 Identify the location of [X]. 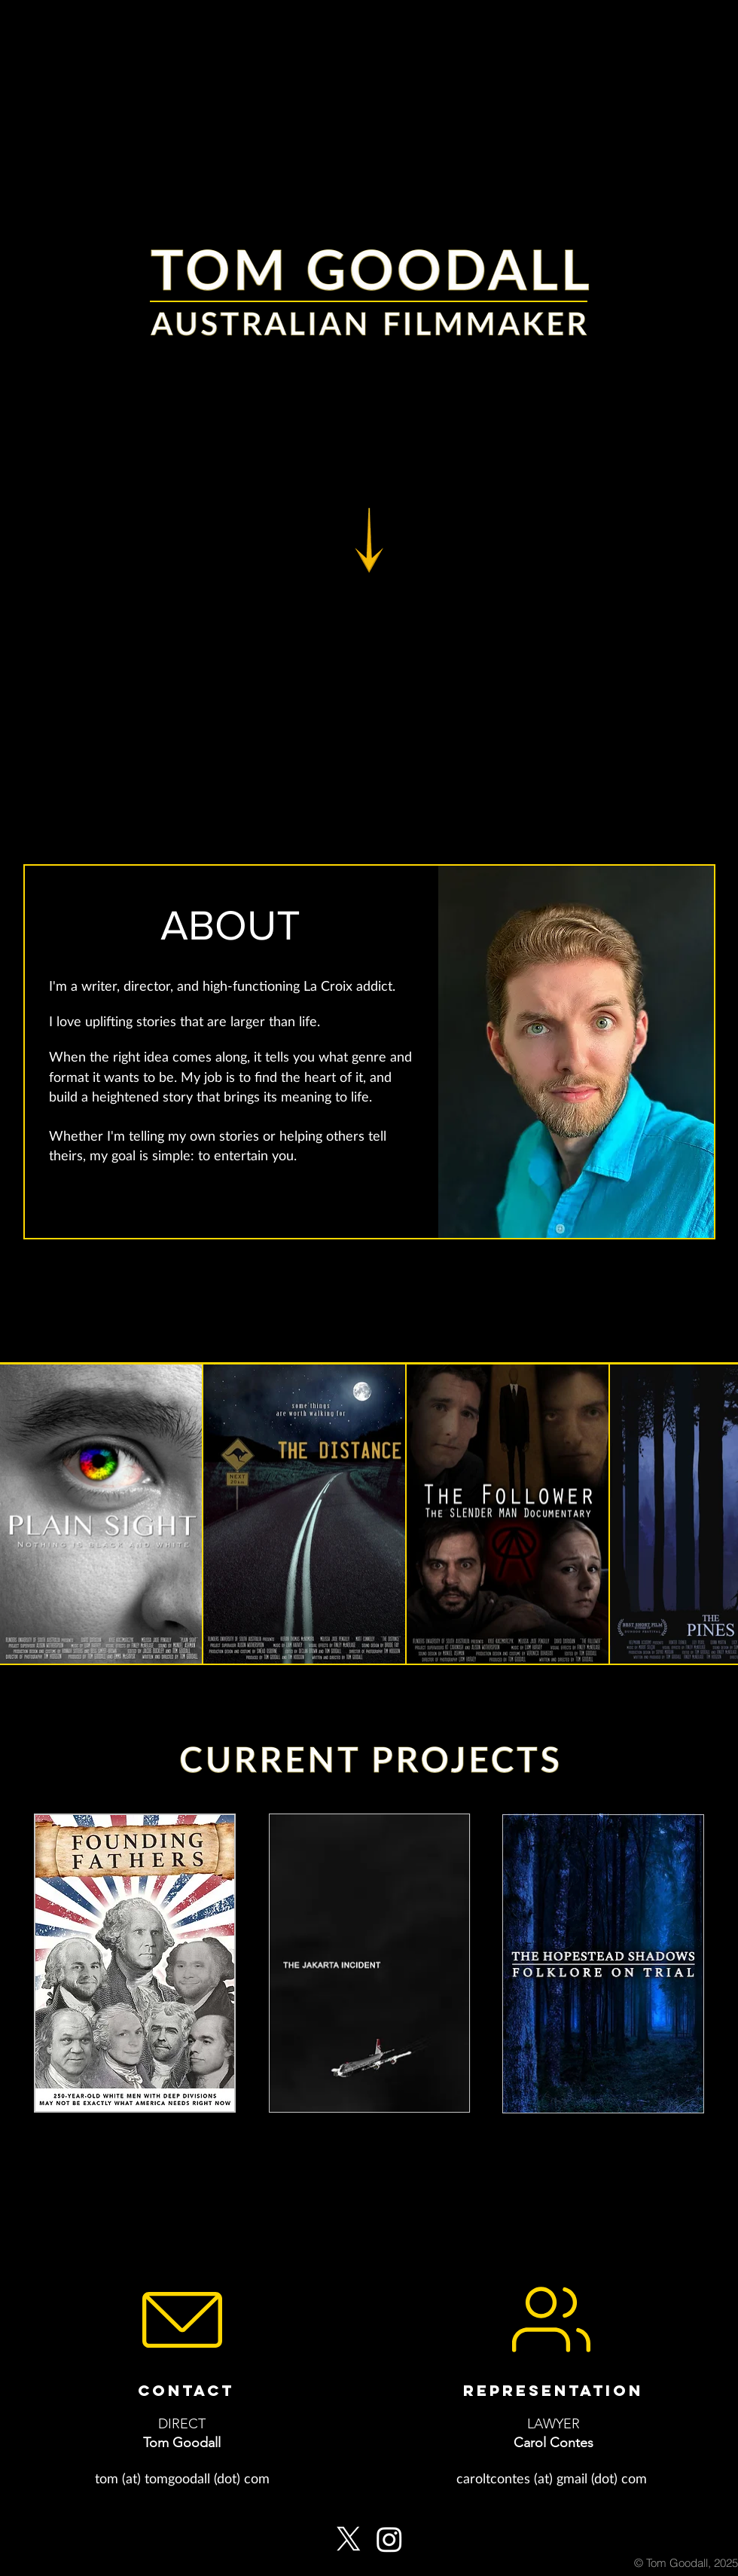
(348, 2539).